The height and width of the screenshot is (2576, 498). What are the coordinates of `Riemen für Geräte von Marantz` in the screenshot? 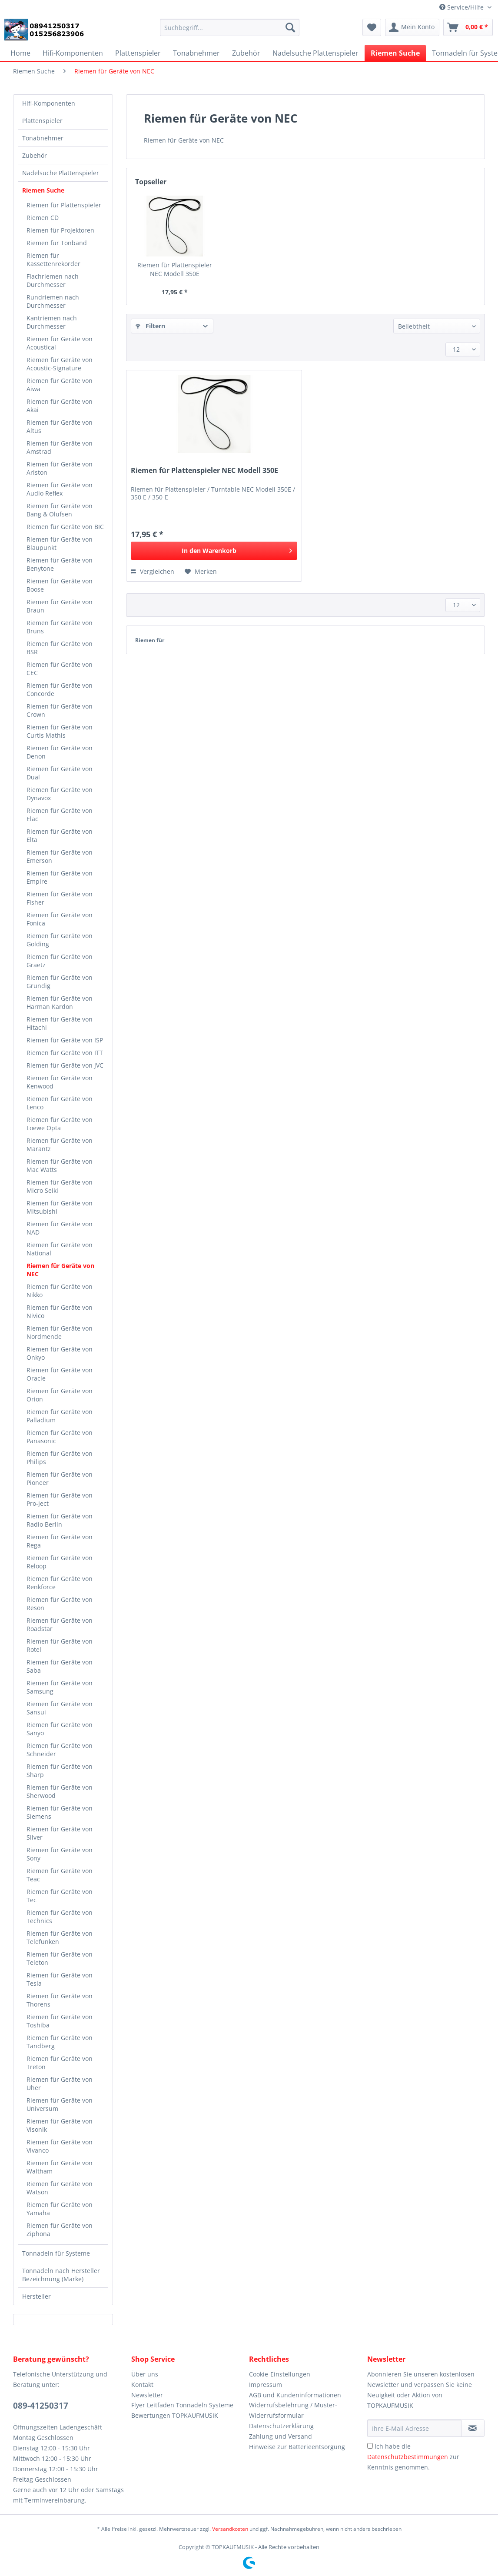 It's located at (60, 1144).